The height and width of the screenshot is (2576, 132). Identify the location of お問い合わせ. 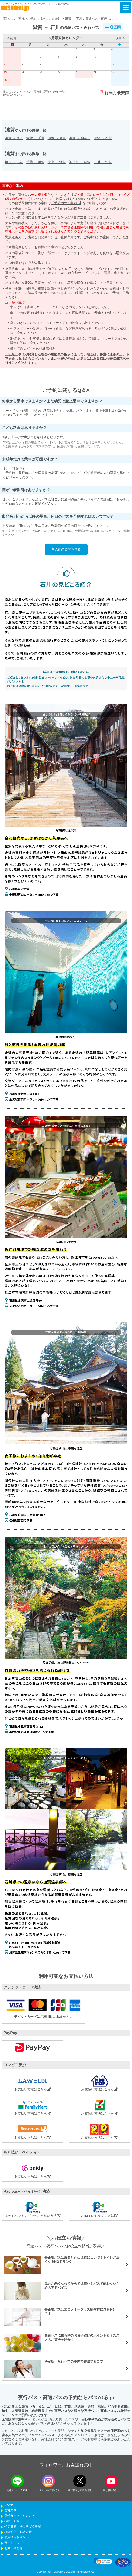
(13, 2548).